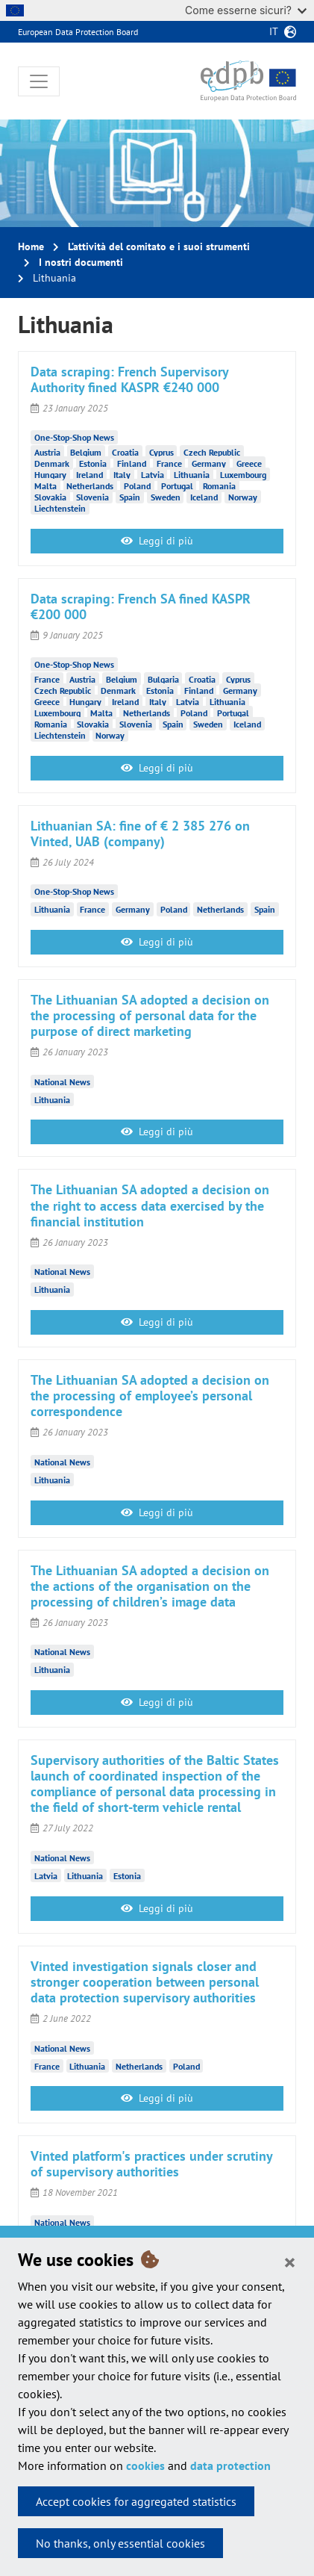 Image resolution: width=314 pixels, height=2576 pixels. Describe the element at coordinates (39, 81) in the screenshot. I see `[Toggle navigation]` at that location.